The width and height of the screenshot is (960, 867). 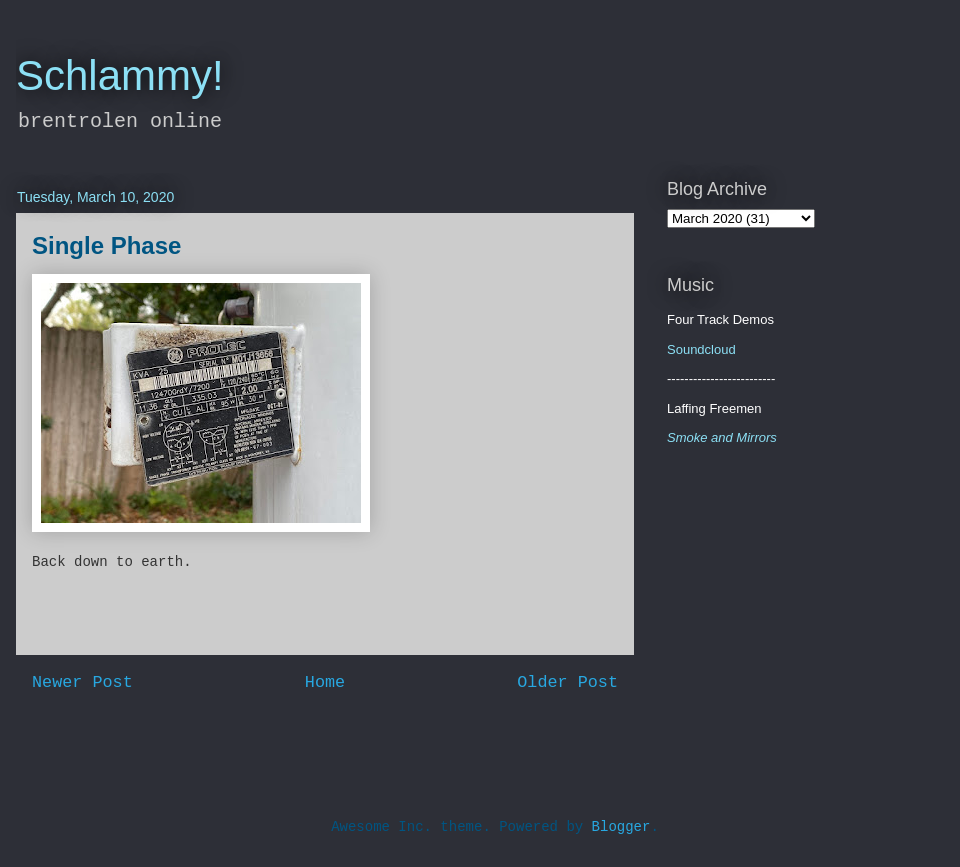 What do you see at coordinates (325, 682) in the screenshot?
I see `Home` at bounding box center [325, 682].